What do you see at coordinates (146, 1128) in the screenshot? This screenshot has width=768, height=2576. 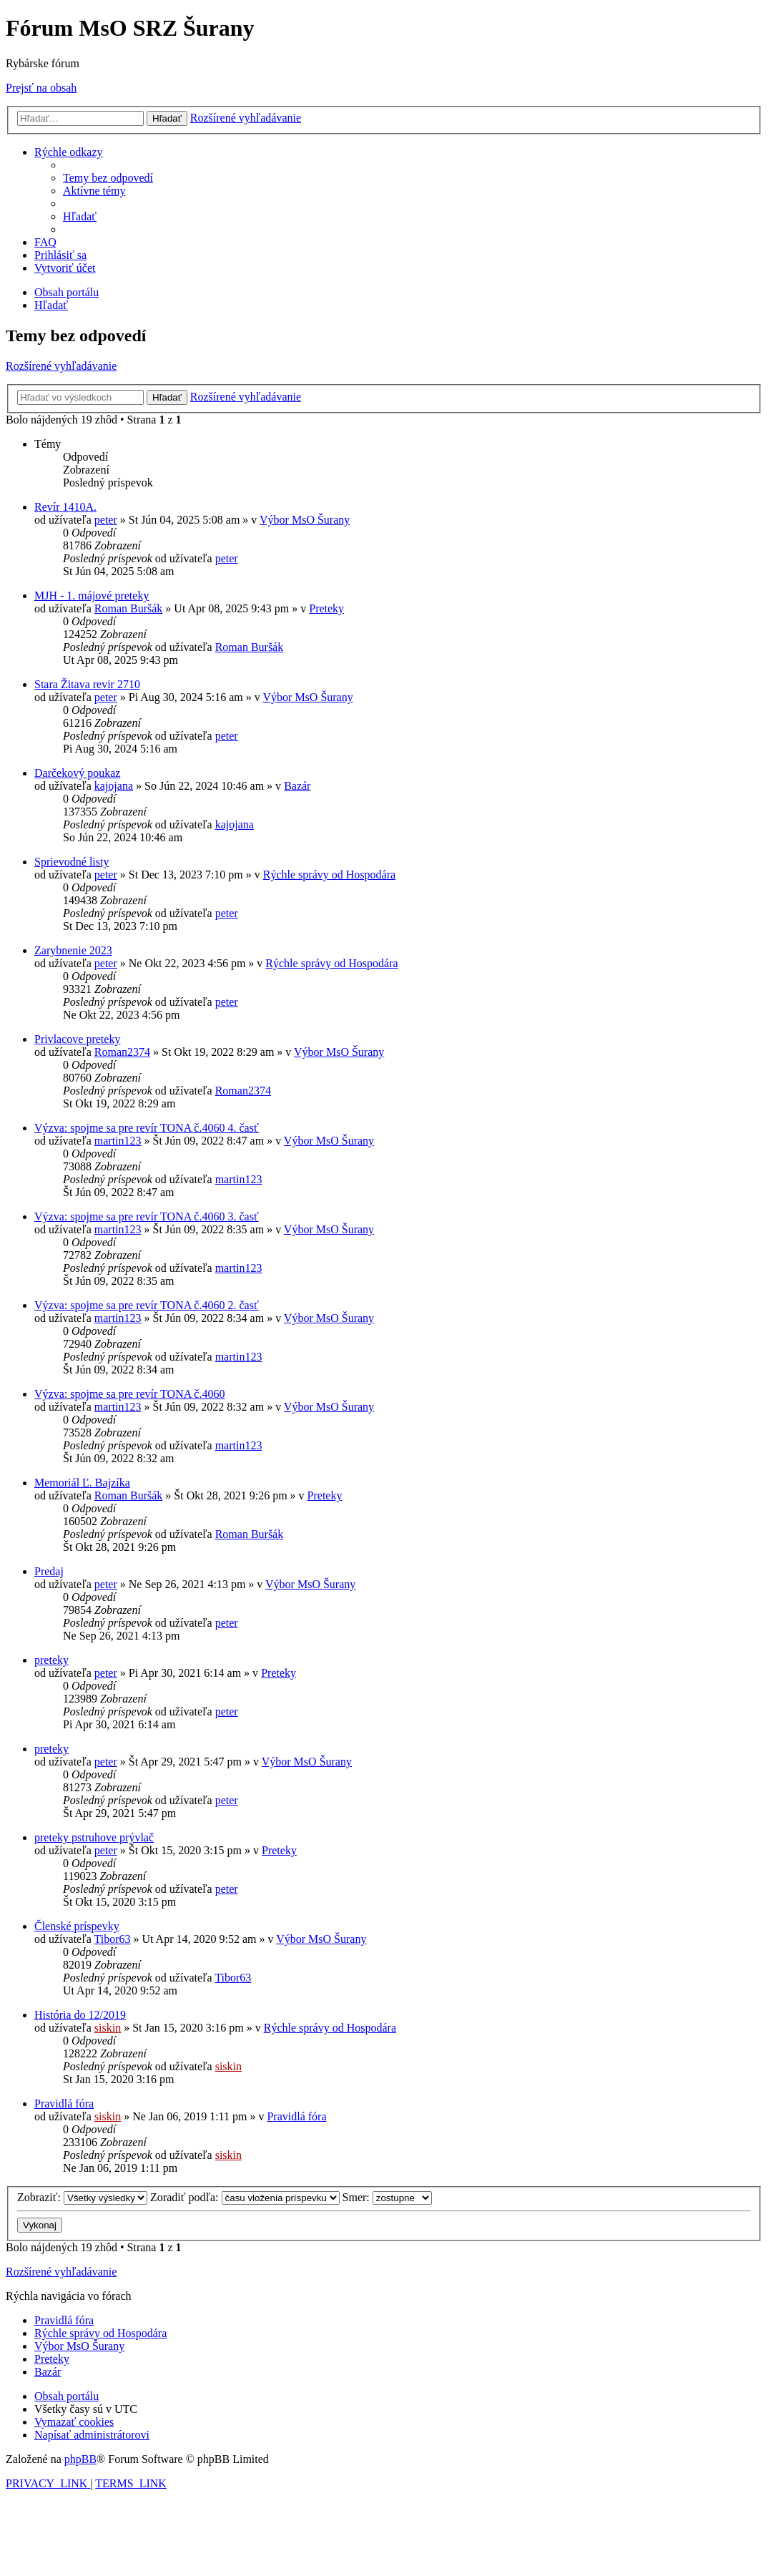 I see `Výzva: spojme sa pre revír TONA č.4060 4. časť` at bounding box center [146, 1128].